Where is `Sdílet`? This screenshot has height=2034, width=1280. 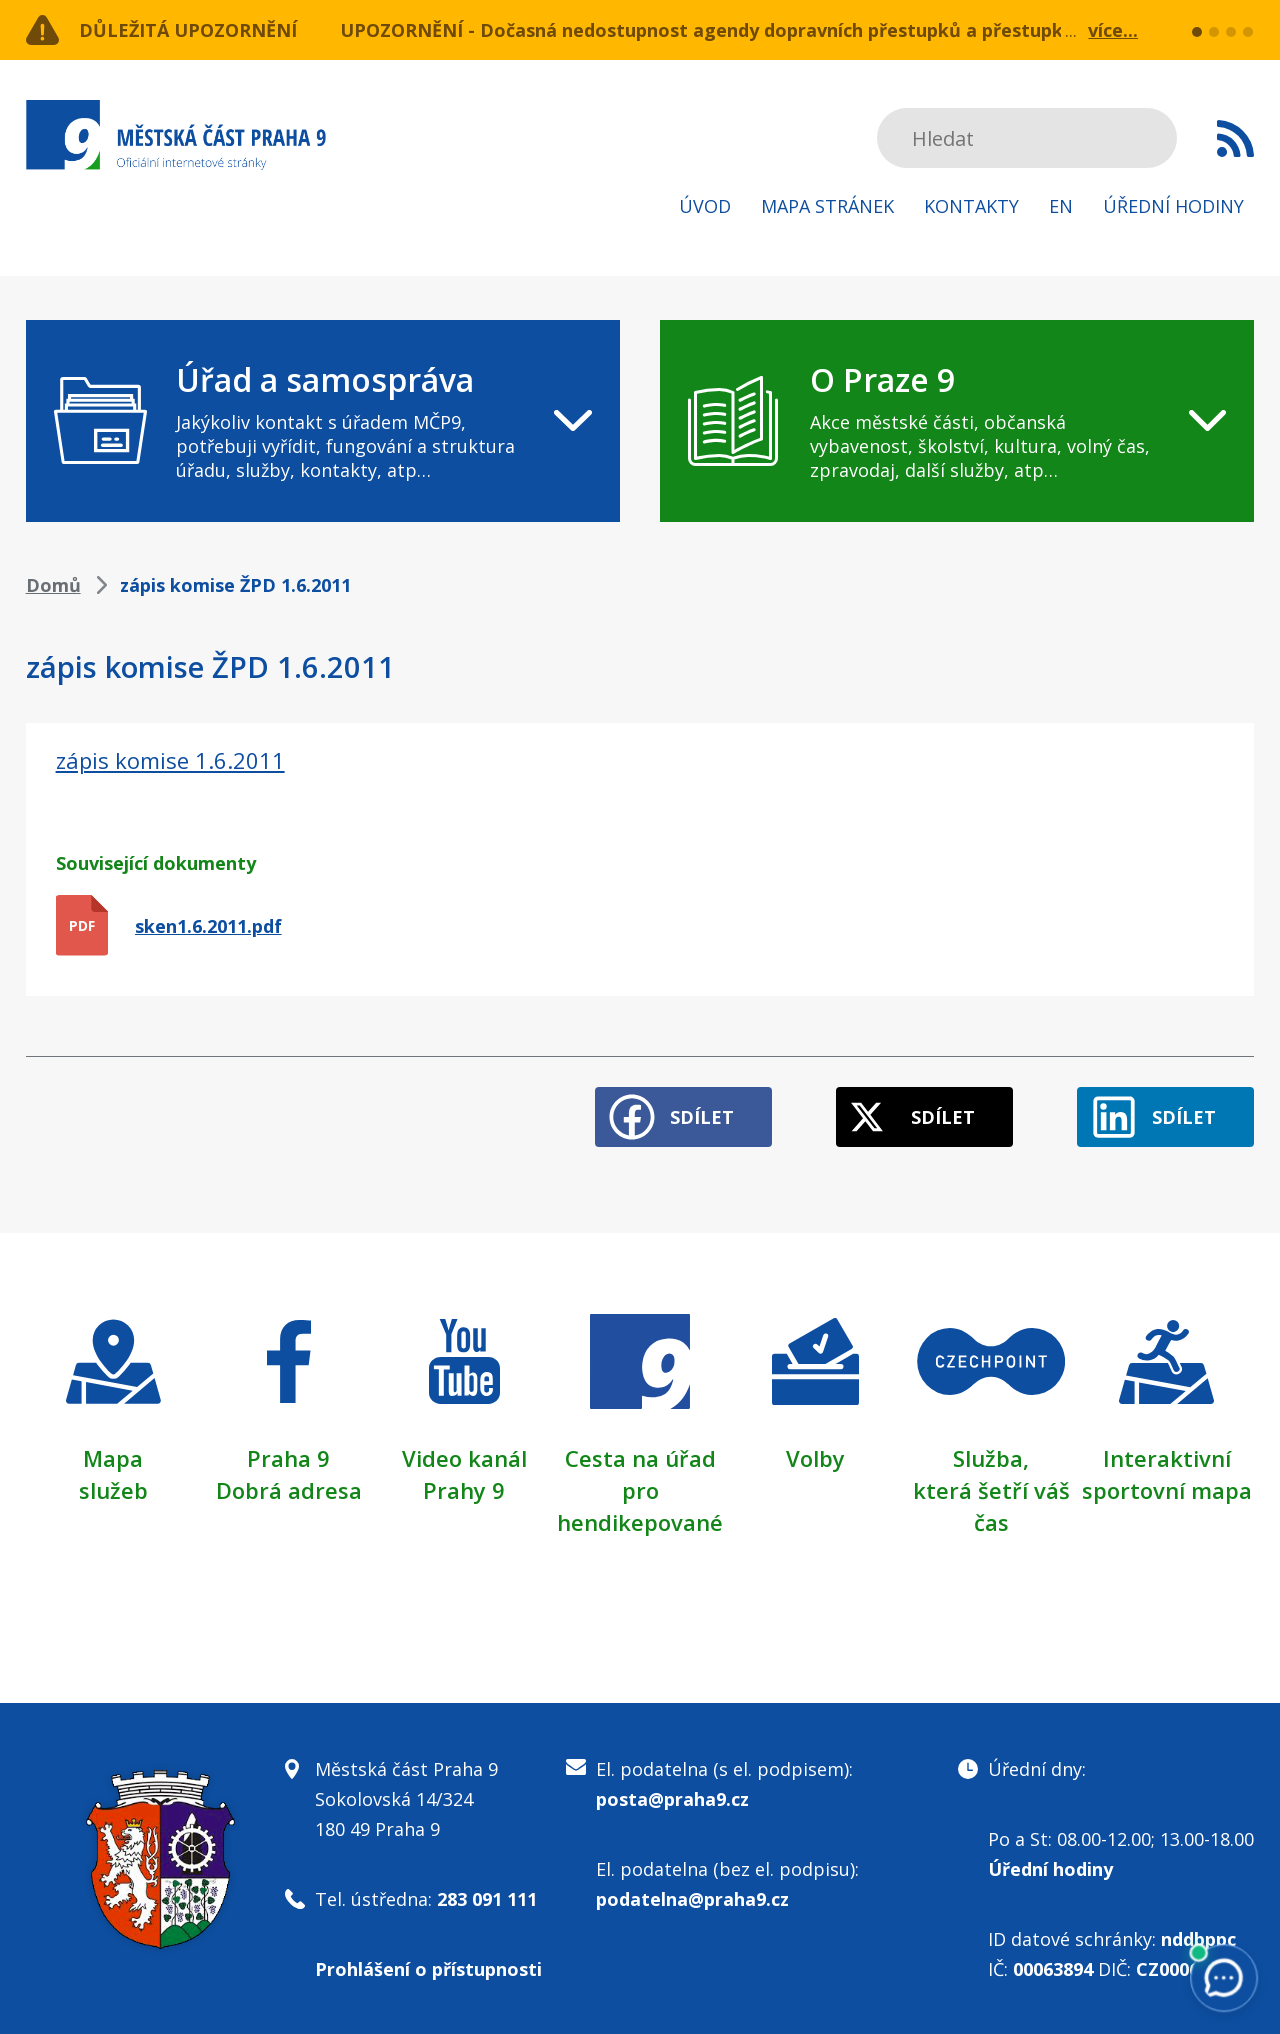
Sdílet is located at coordinates (702, 1117).